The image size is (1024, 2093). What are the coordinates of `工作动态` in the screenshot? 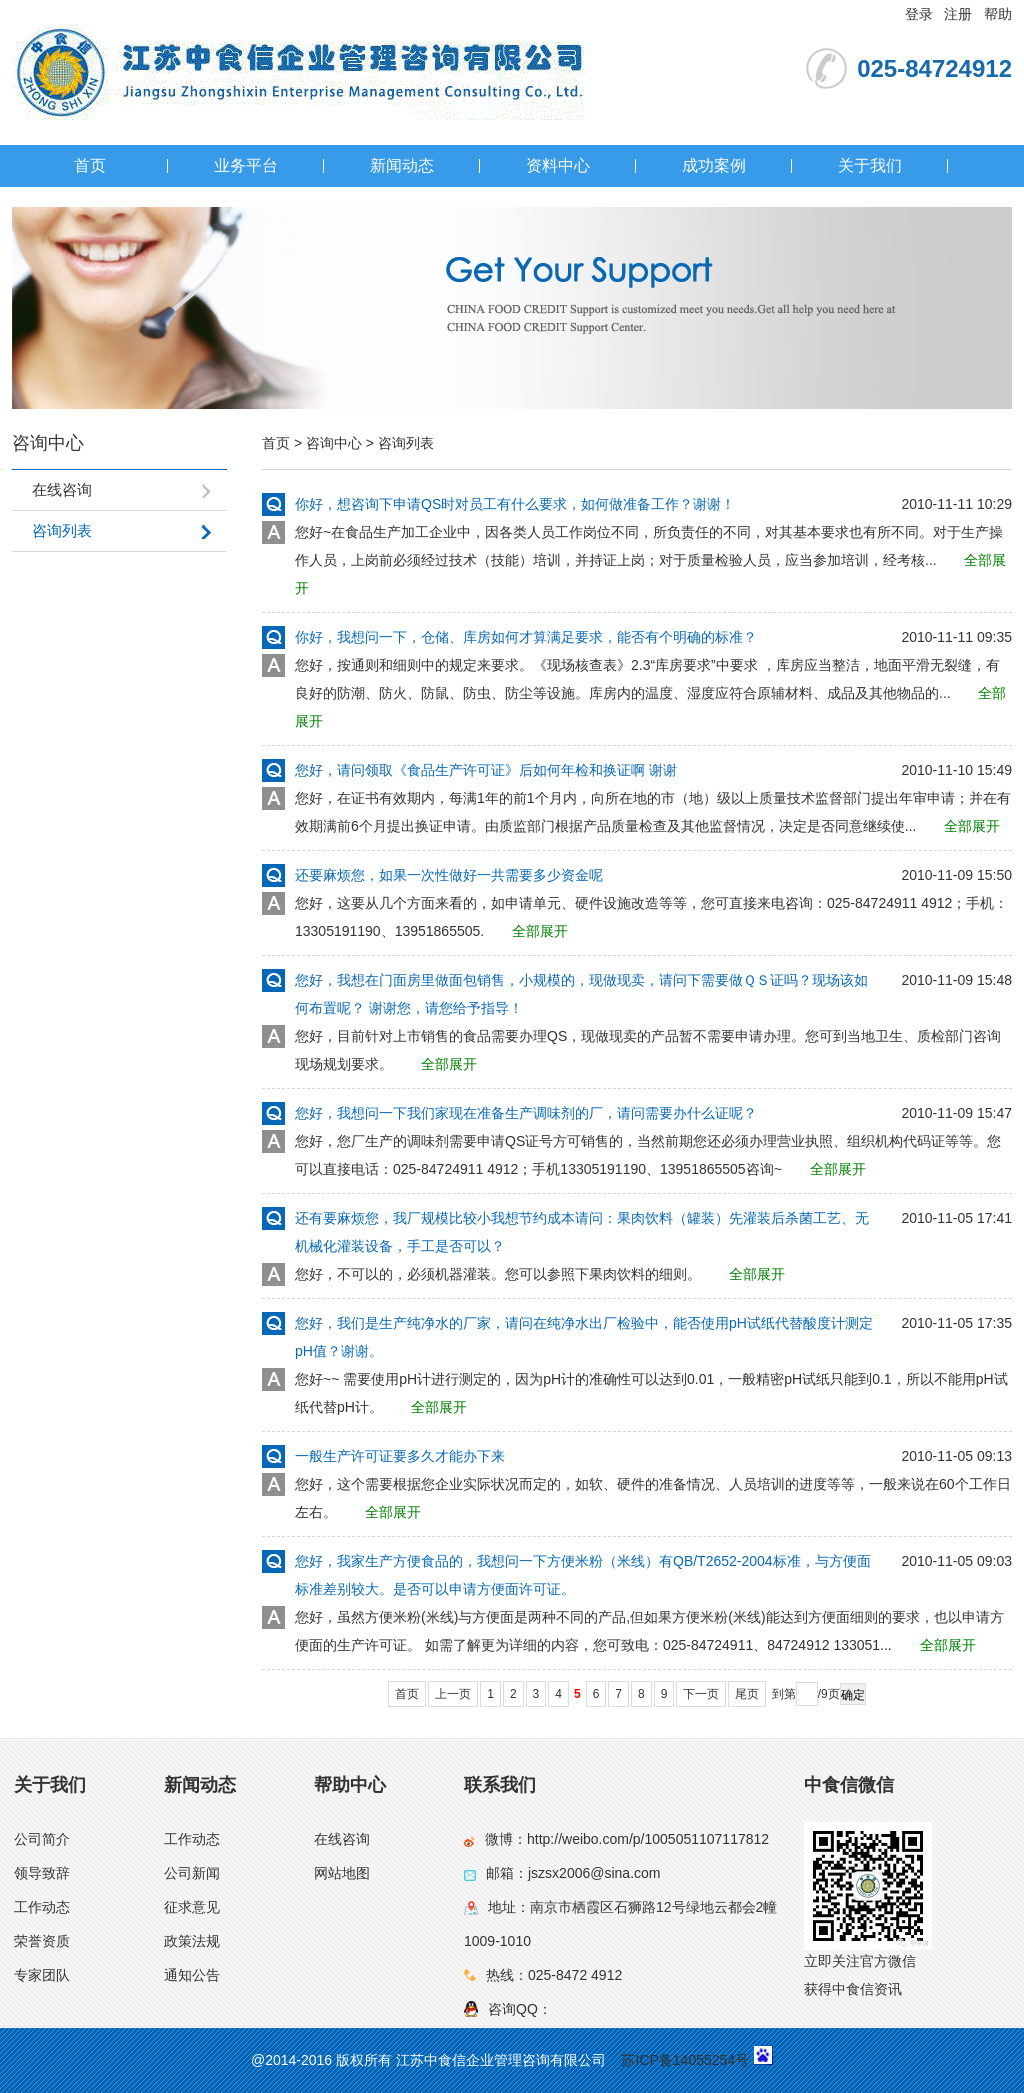 It's located at (42, 1907).